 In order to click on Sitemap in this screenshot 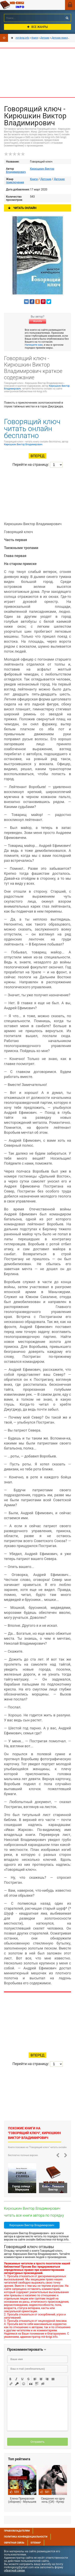, I will do `click(36, 2542)`.